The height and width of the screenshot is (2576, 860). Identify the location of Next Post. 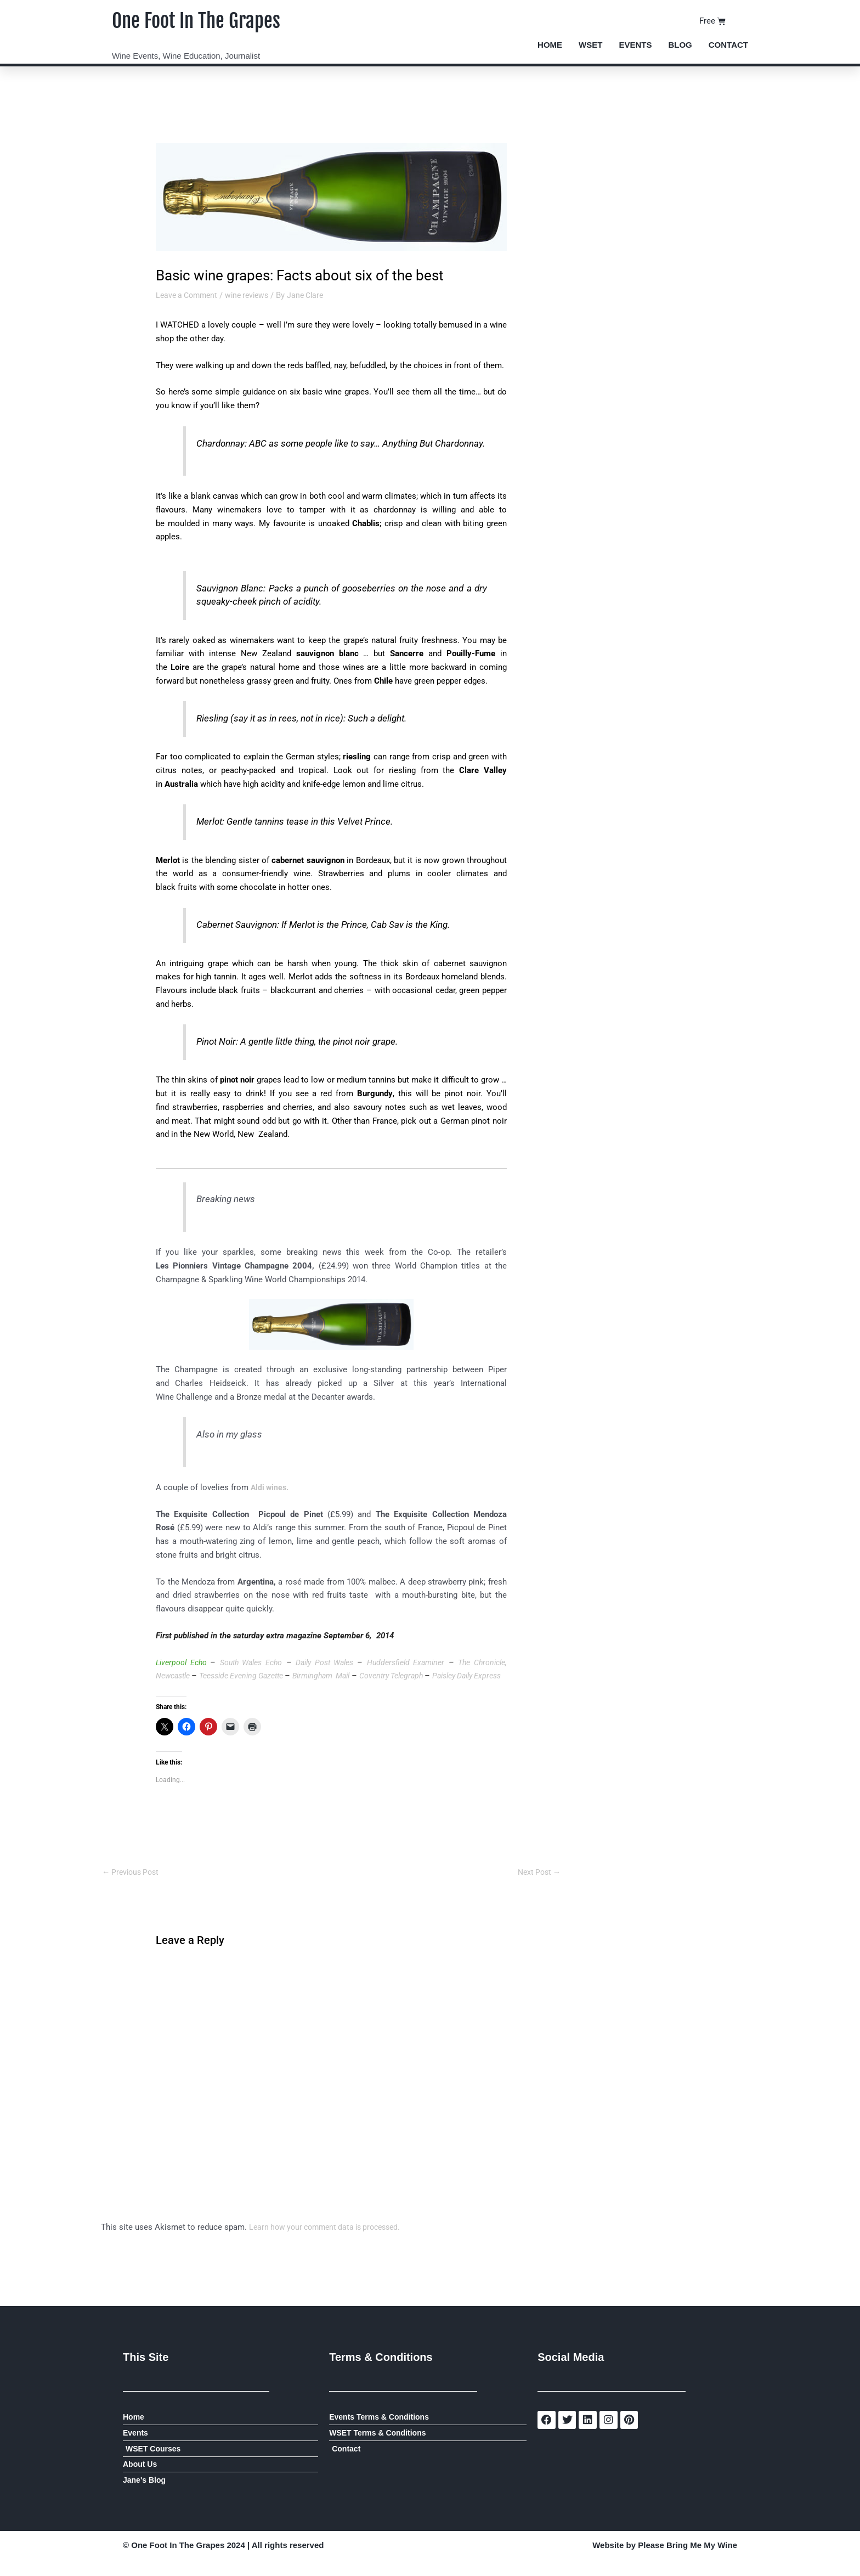
(537, 1886).